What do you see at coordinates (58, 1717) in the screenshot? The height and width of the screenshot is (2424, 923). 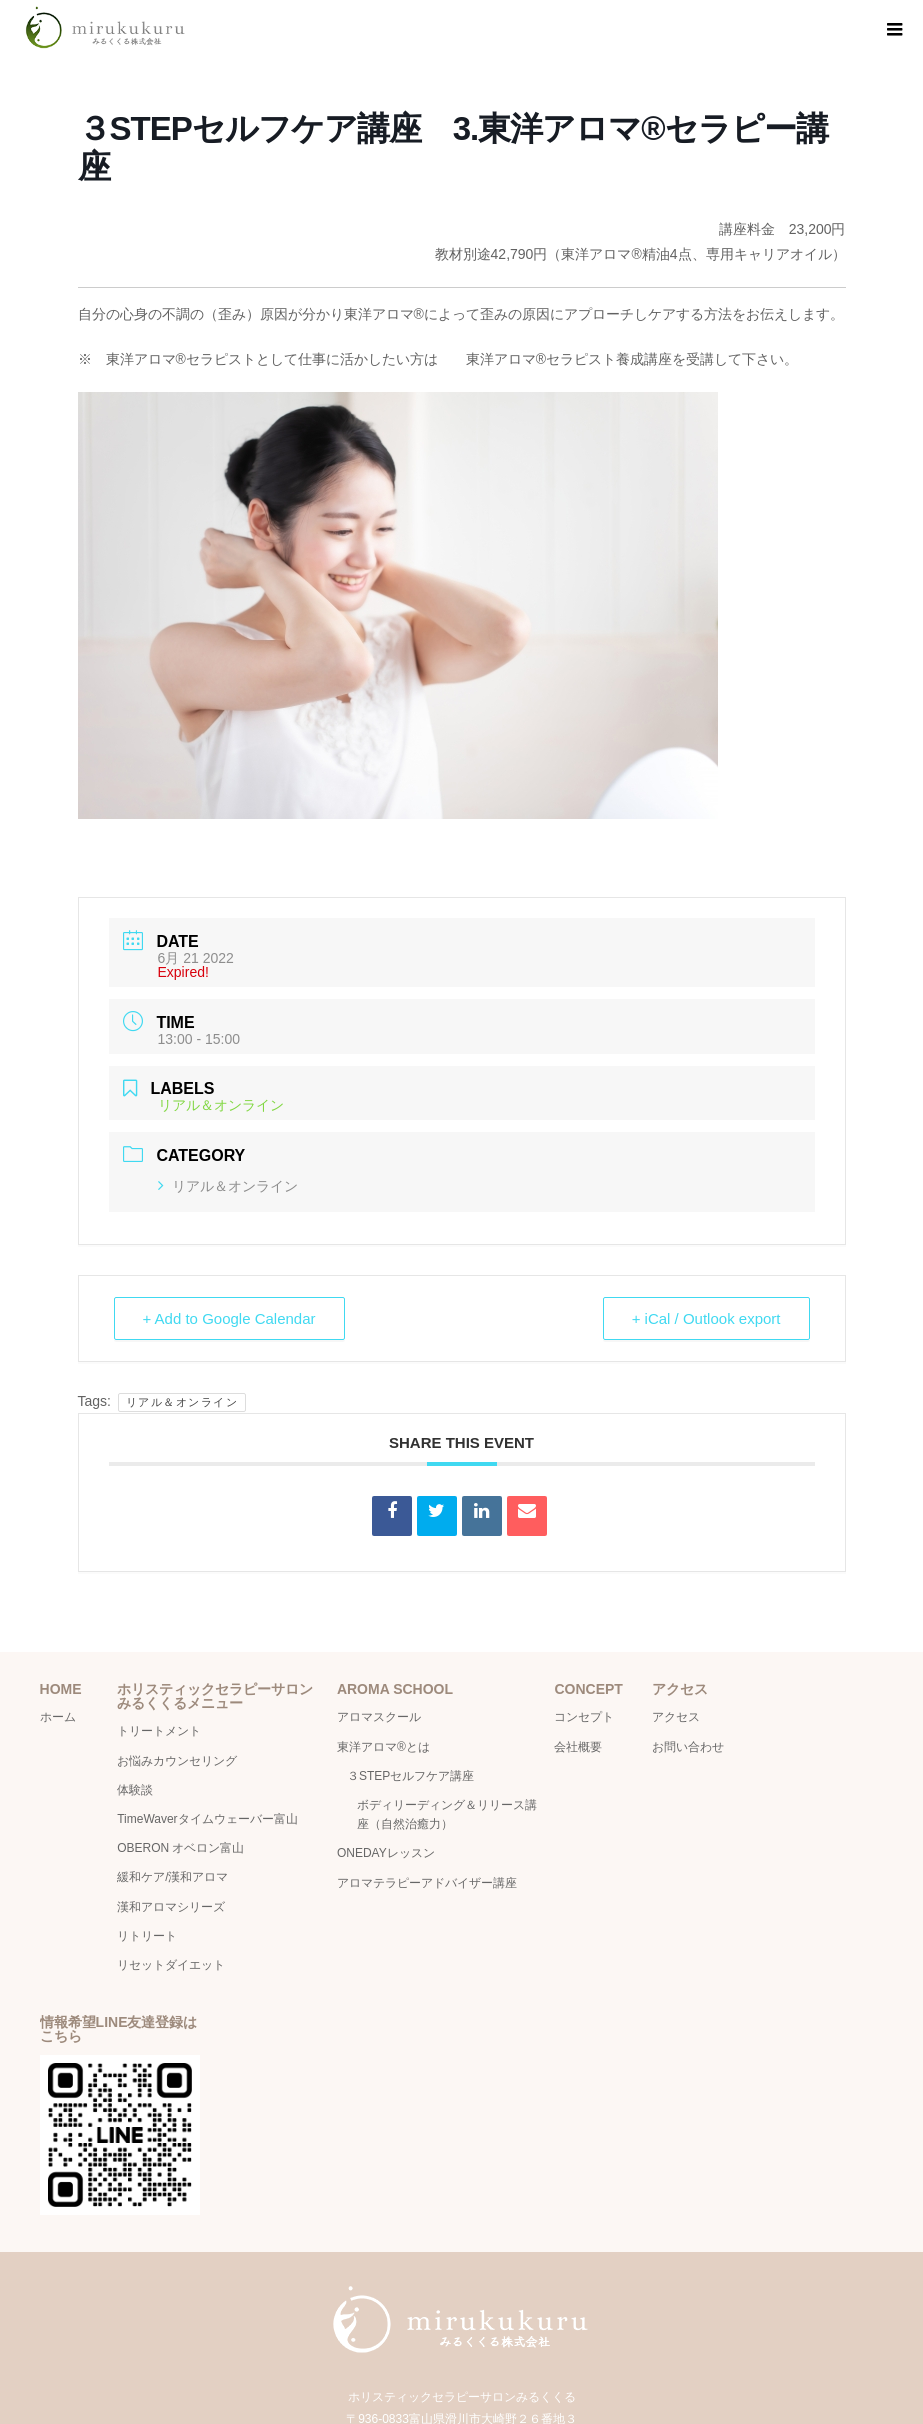 I see `ホーム` at bounding box center [58, 1717].